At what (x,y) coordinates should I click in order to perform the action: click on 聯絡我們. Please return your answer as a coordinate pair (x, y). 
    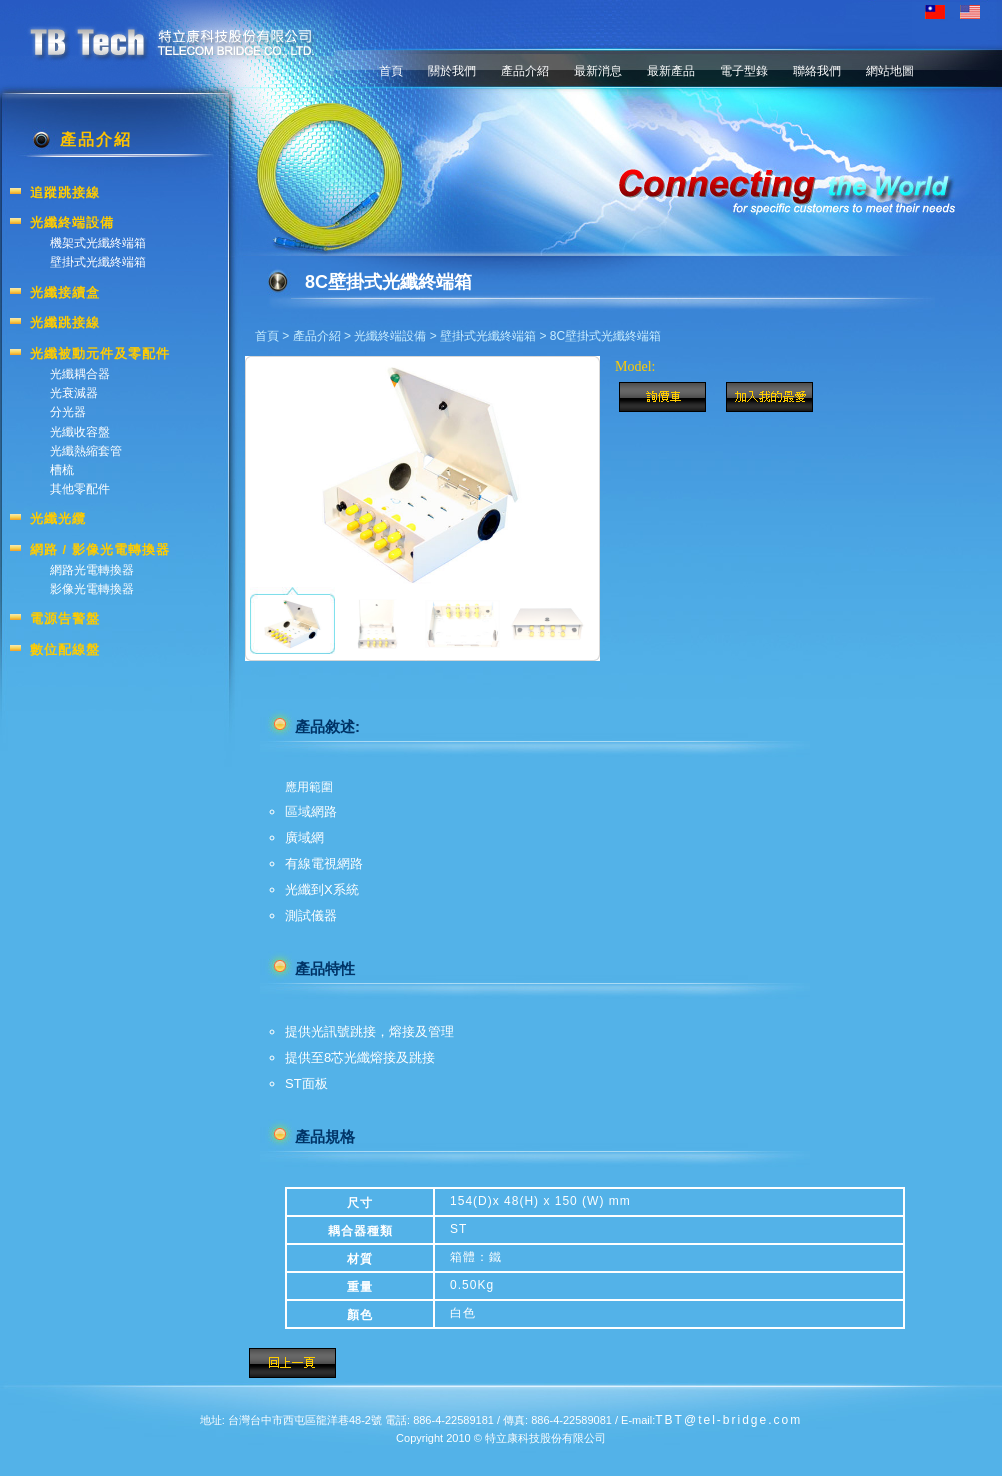
    Looking at the image, I should click on (817, 71).